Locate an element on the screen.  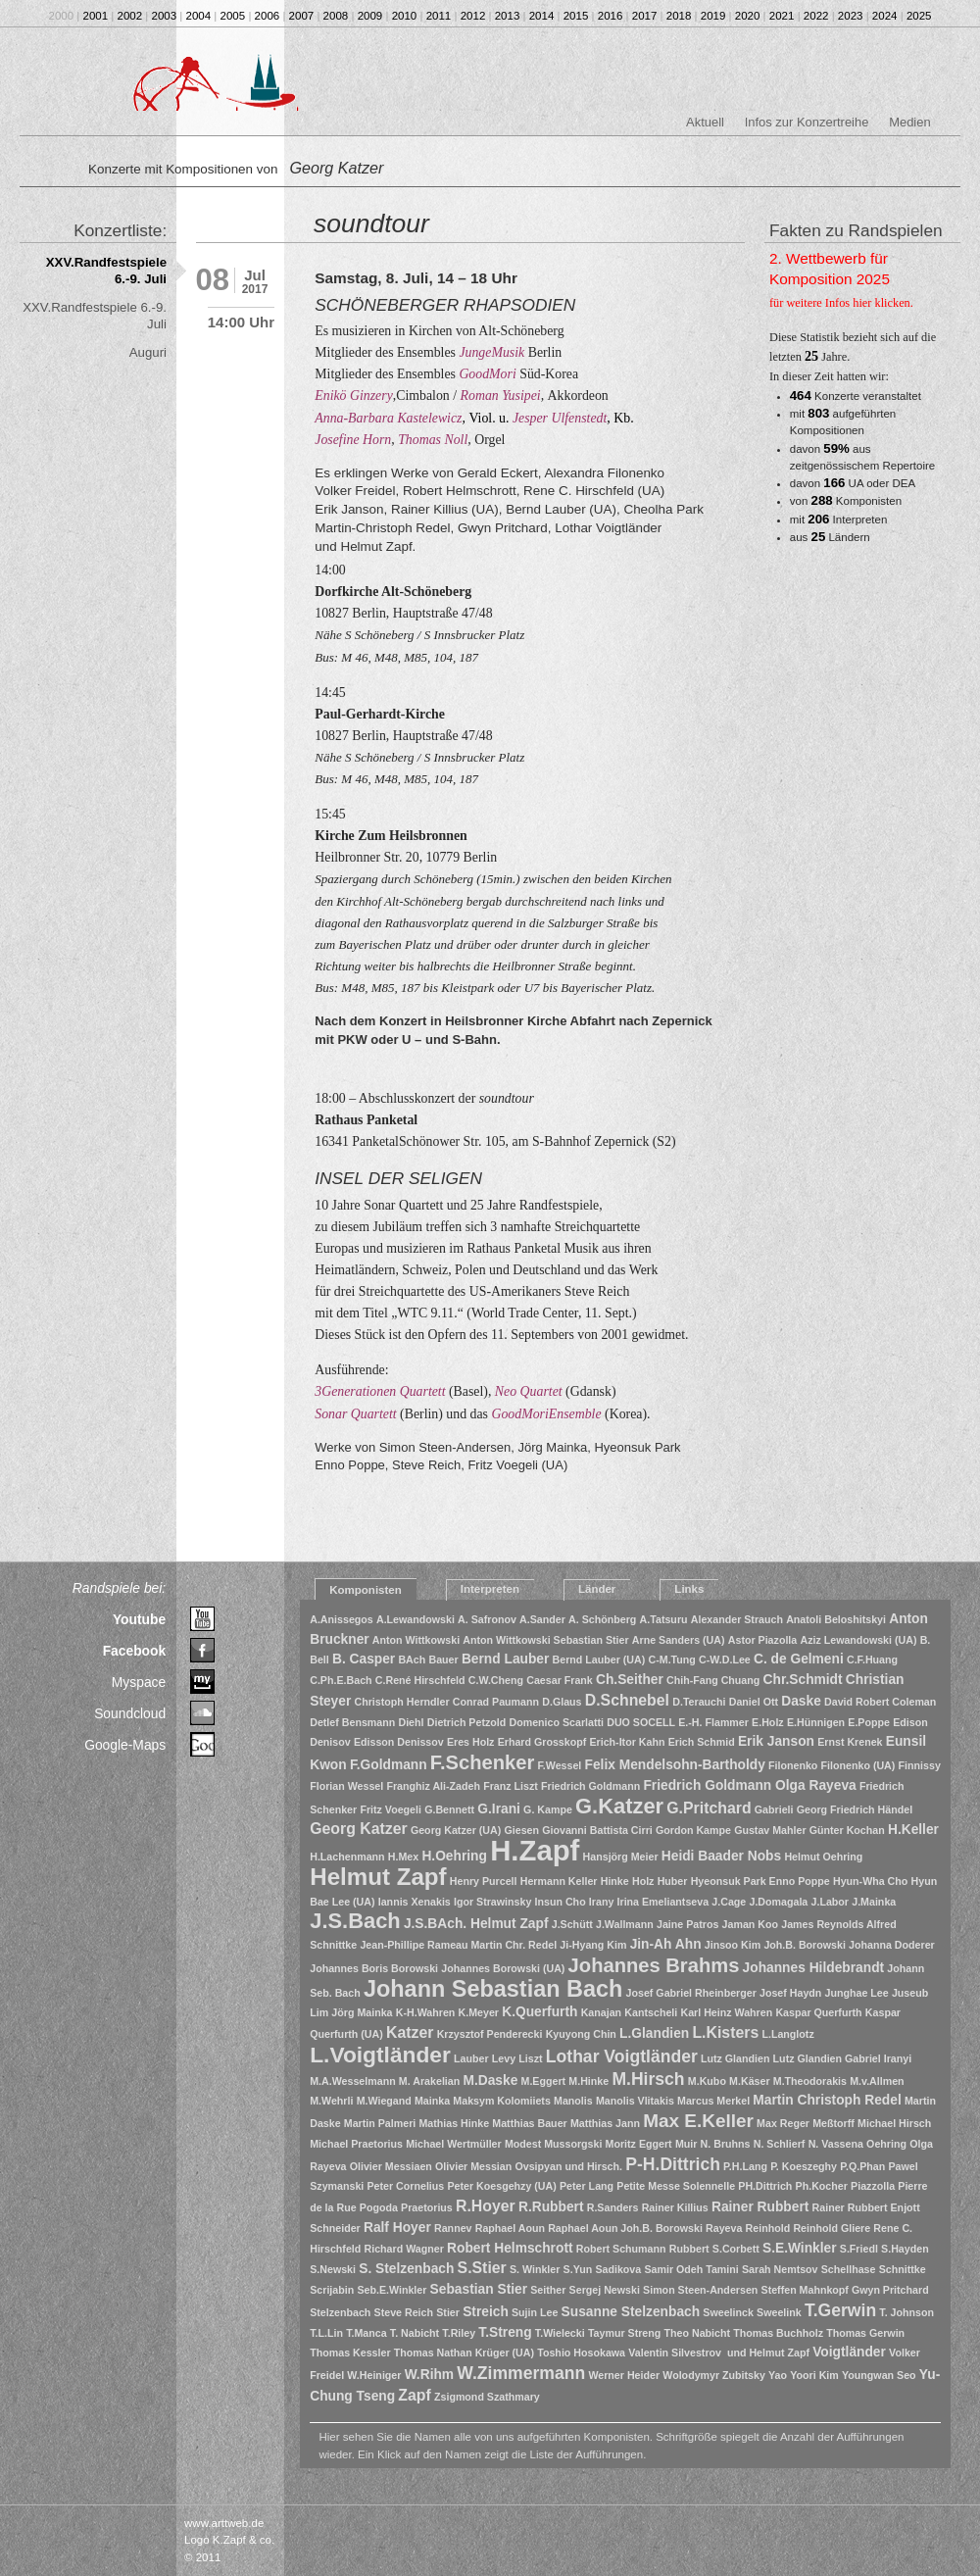
Valentin Silvestrov und Helmut Zapf [Valentin Silvestrov und Helmut Zapf (1 Eintrag)] is located at coordinates (718, 2352).